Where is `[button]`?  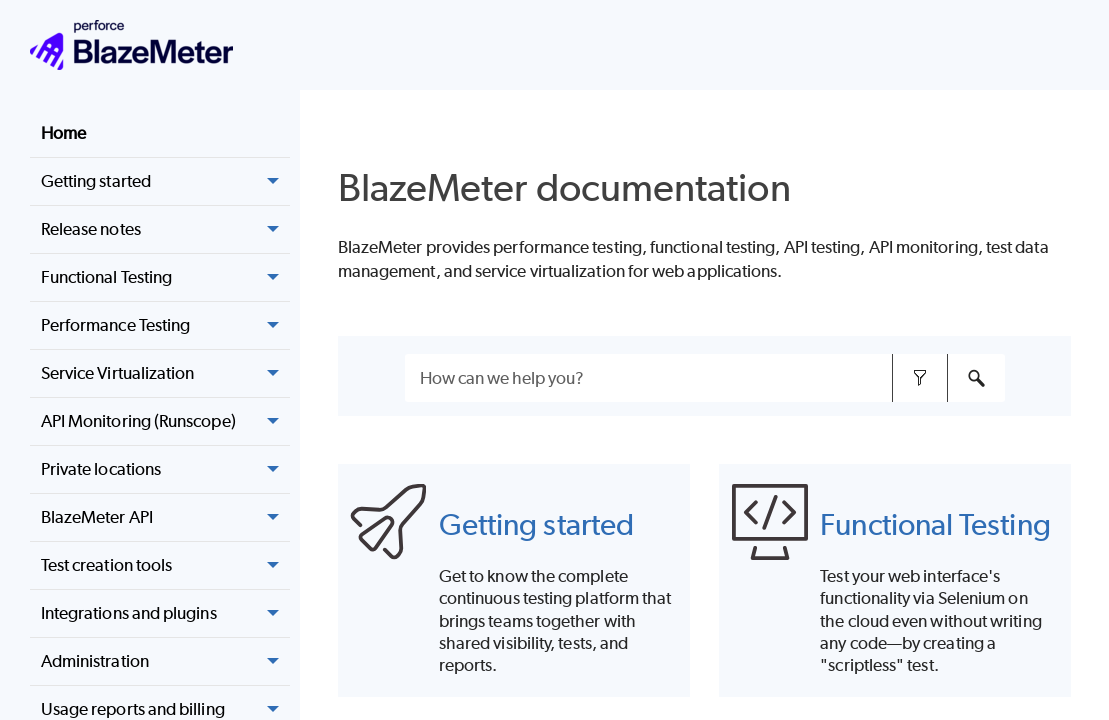
[button] is located at coordinates (274, 229).